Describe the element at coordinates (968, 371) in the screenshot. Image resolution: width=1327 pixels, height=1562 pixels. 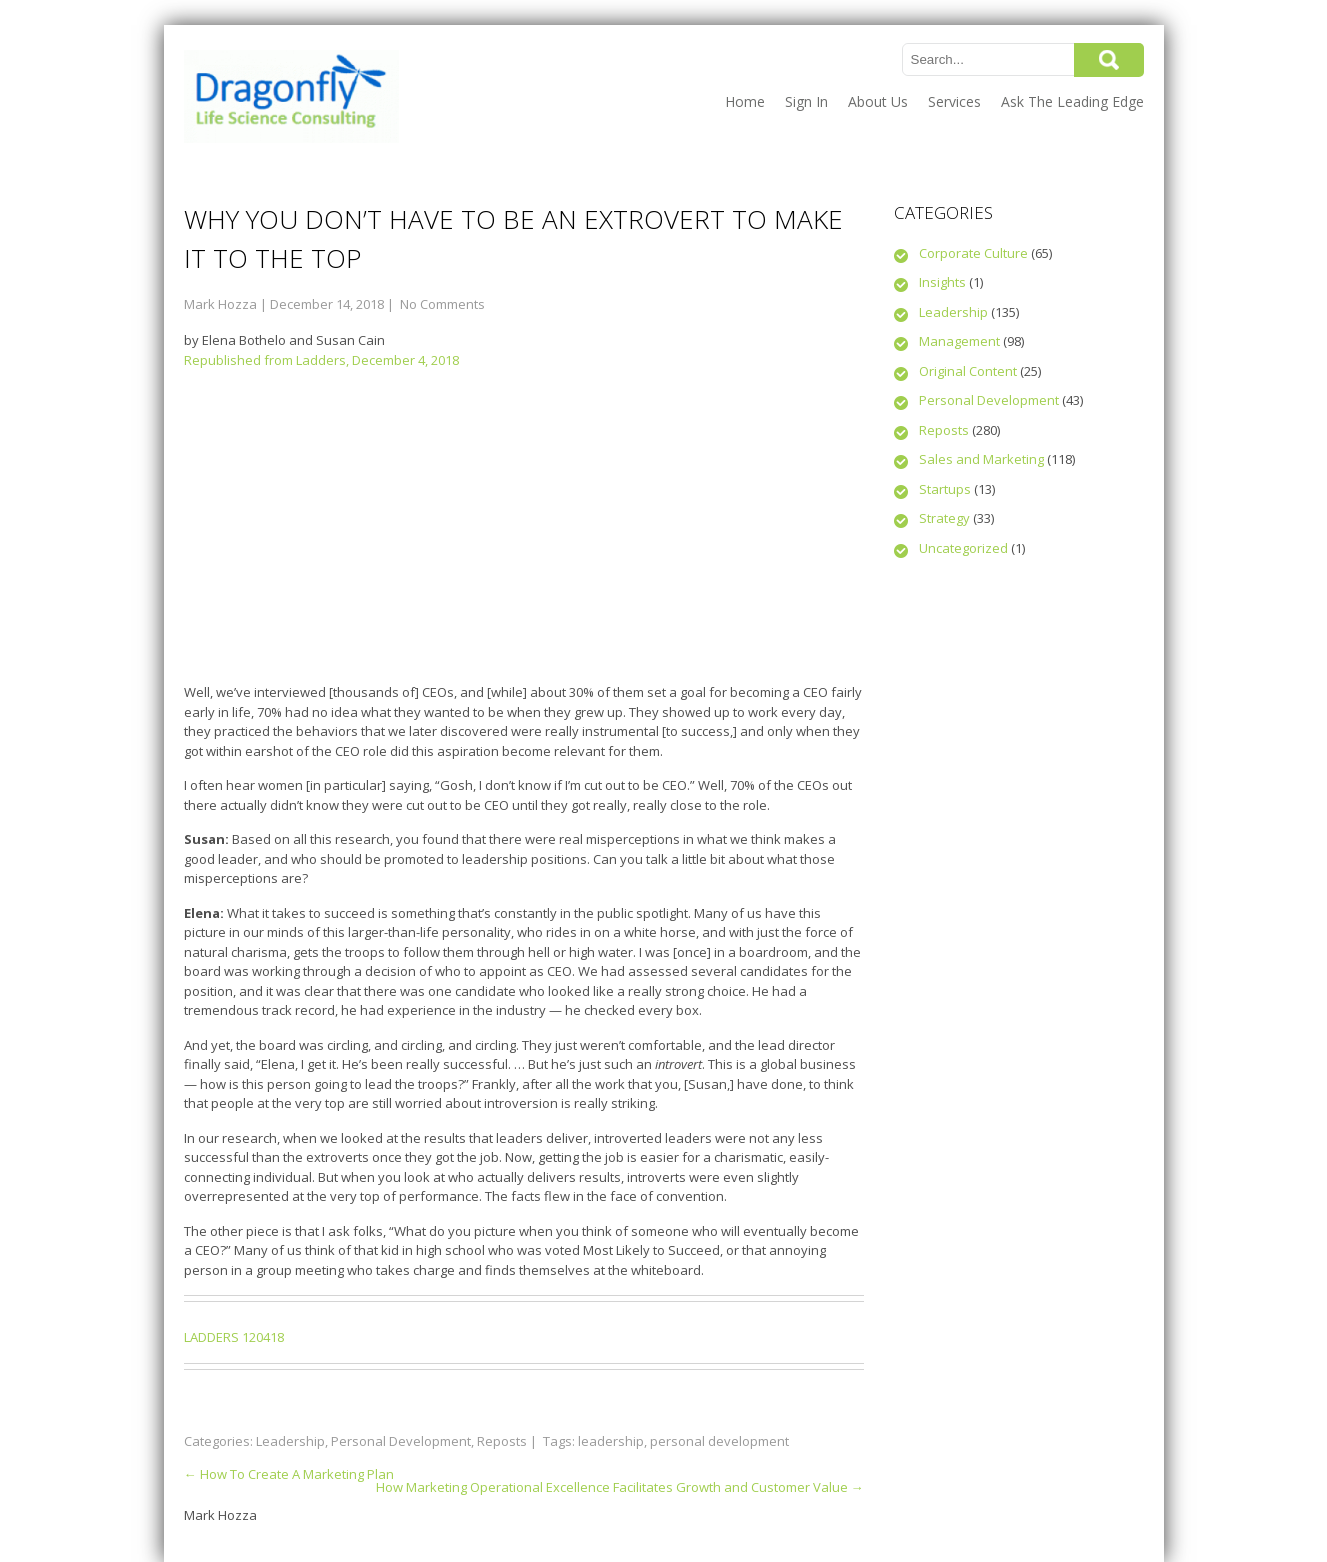
I see `Original Content` at that location.